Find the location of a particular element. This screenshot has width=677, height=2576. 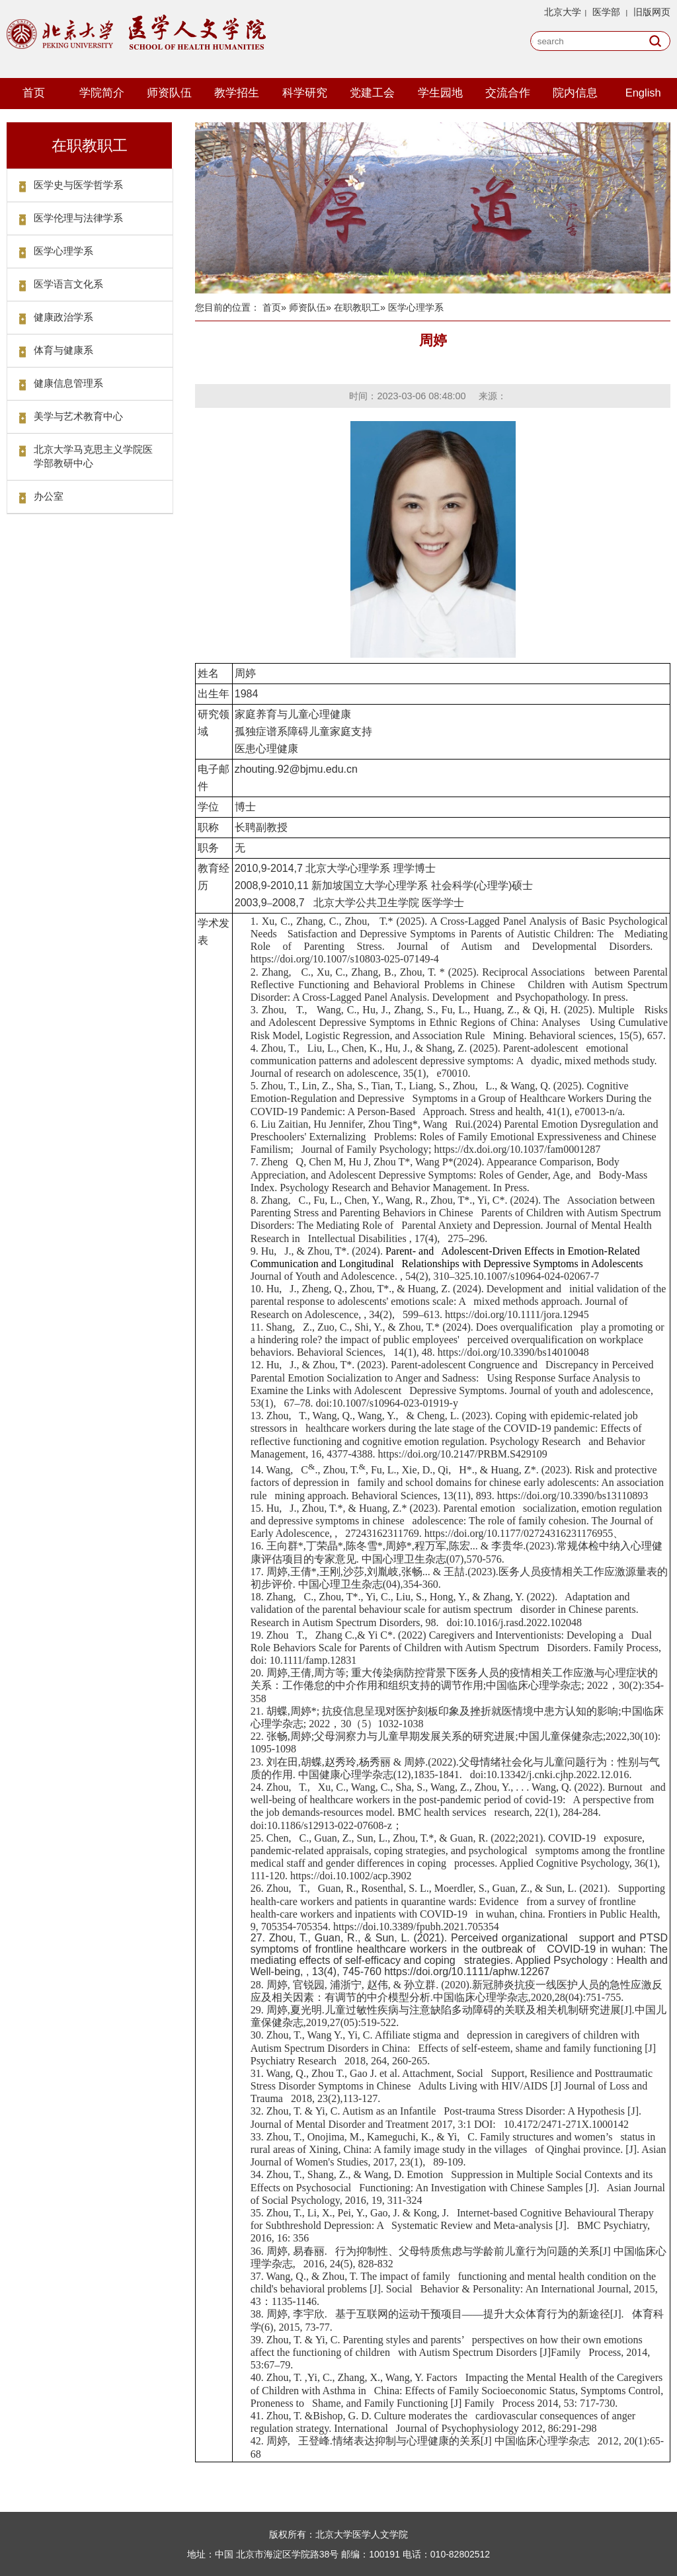

首页 is located at coordinates (33, 92).